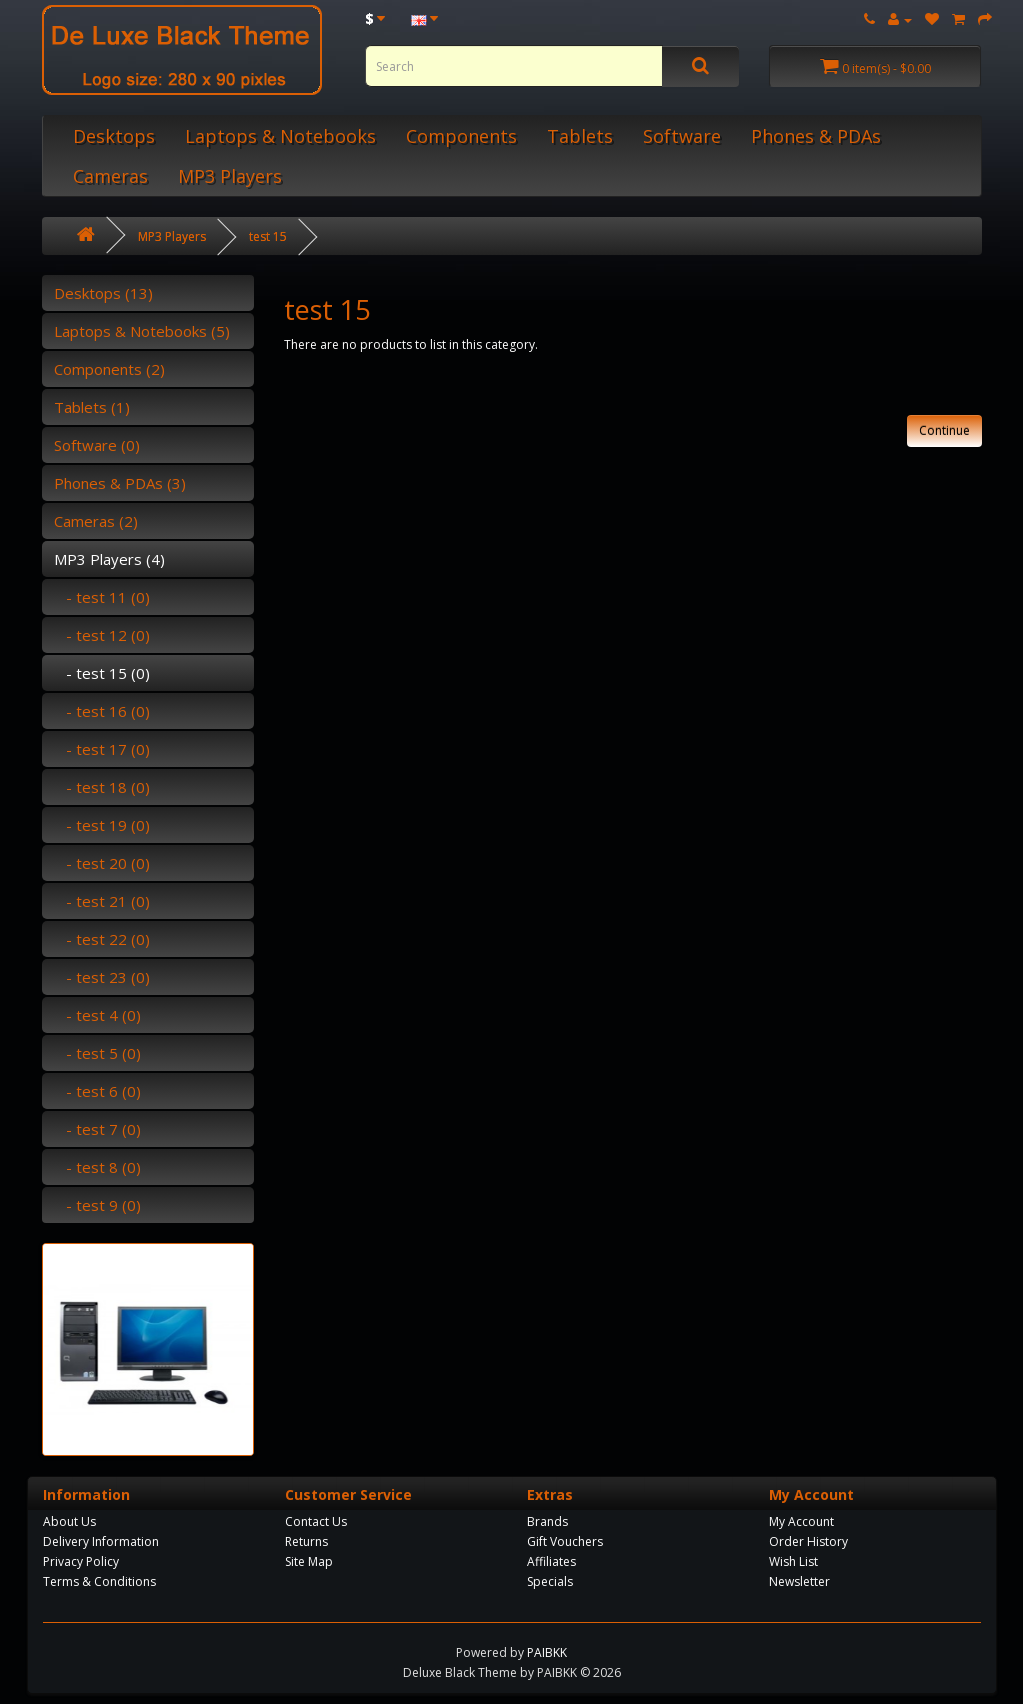 This screenshot has width=1023, height=1704. Describe the element at coordinates (551, 1561) in the screenshot. I see `Affiliates` at that location.